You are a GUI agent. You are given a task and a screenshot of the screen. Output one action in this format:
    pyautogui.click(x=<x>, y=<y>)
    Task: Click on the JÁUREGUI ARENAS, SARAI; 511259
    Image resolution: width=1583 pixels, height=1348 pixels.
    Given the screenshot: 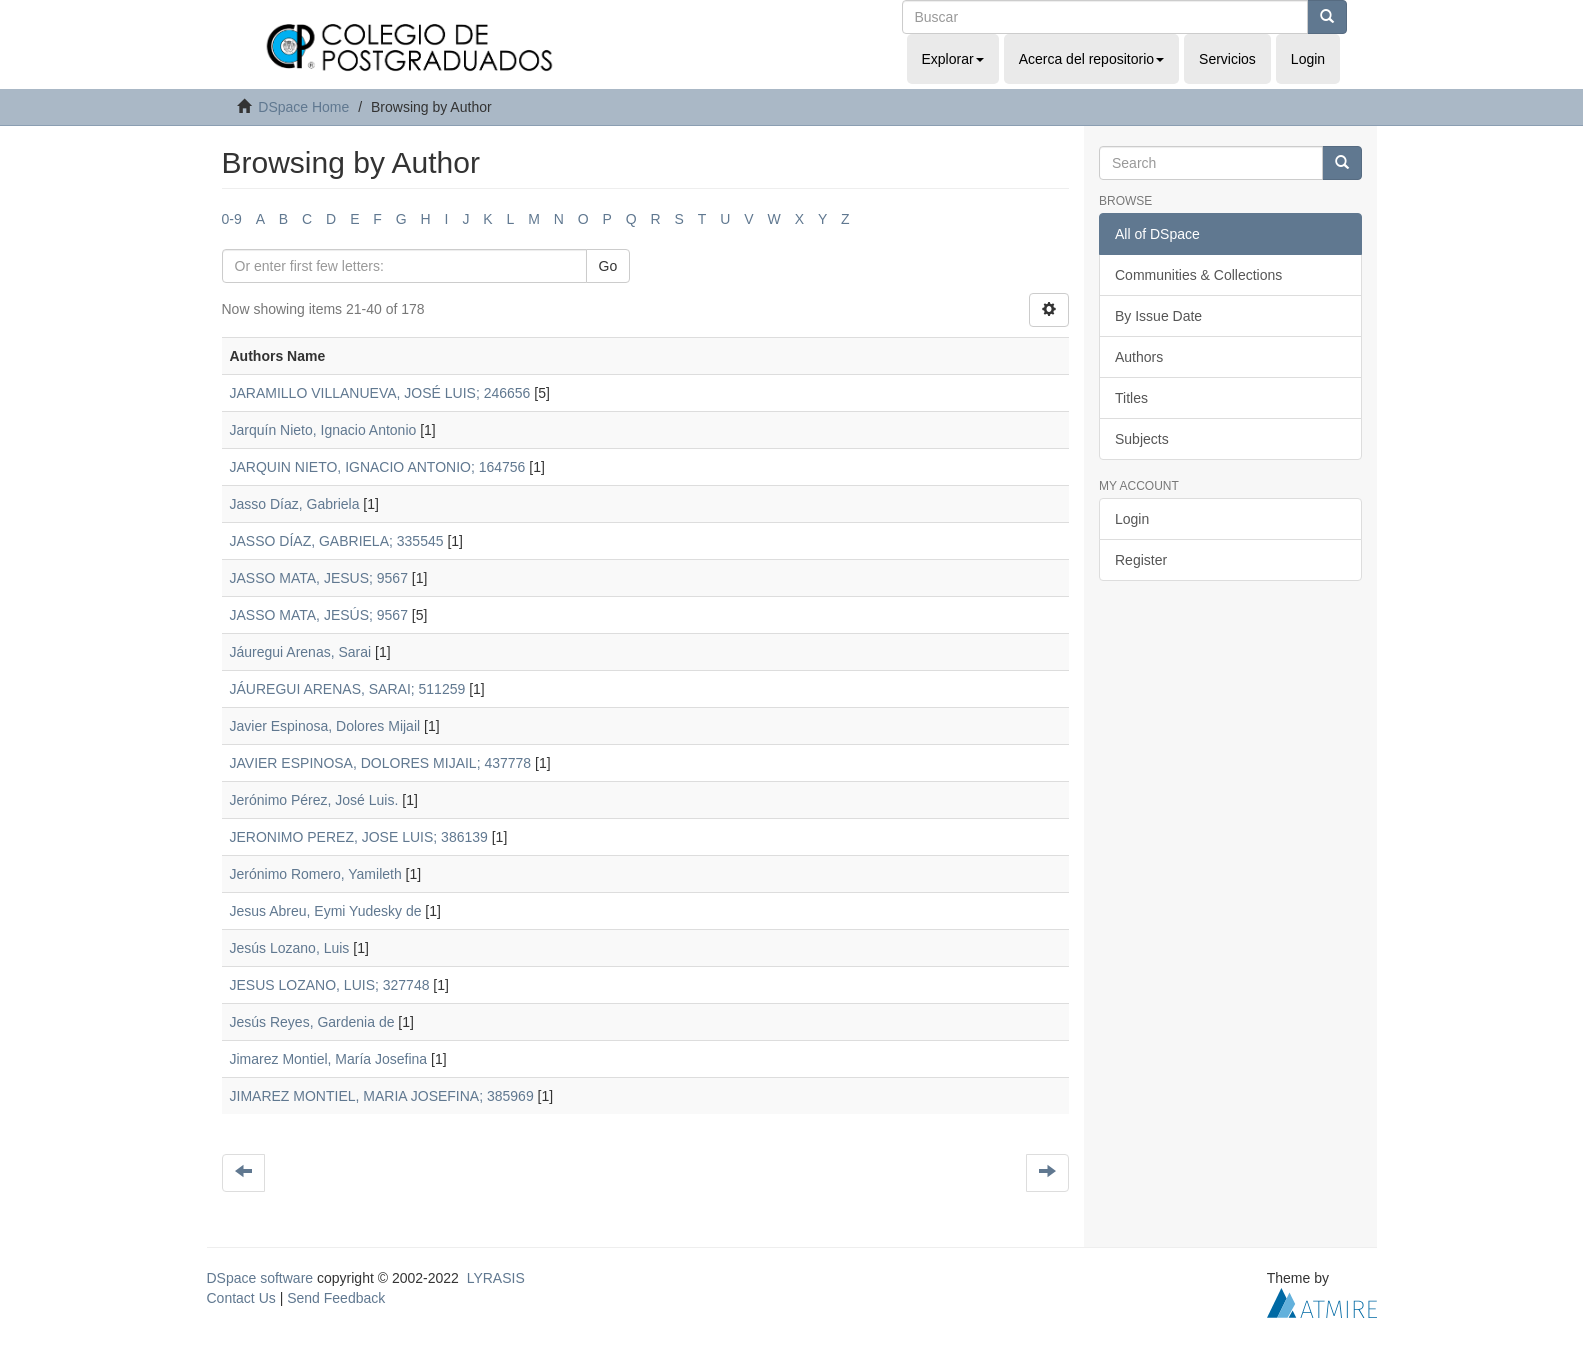 What is the action you would take?
    pyautogui.click(x=348, y=689)
    